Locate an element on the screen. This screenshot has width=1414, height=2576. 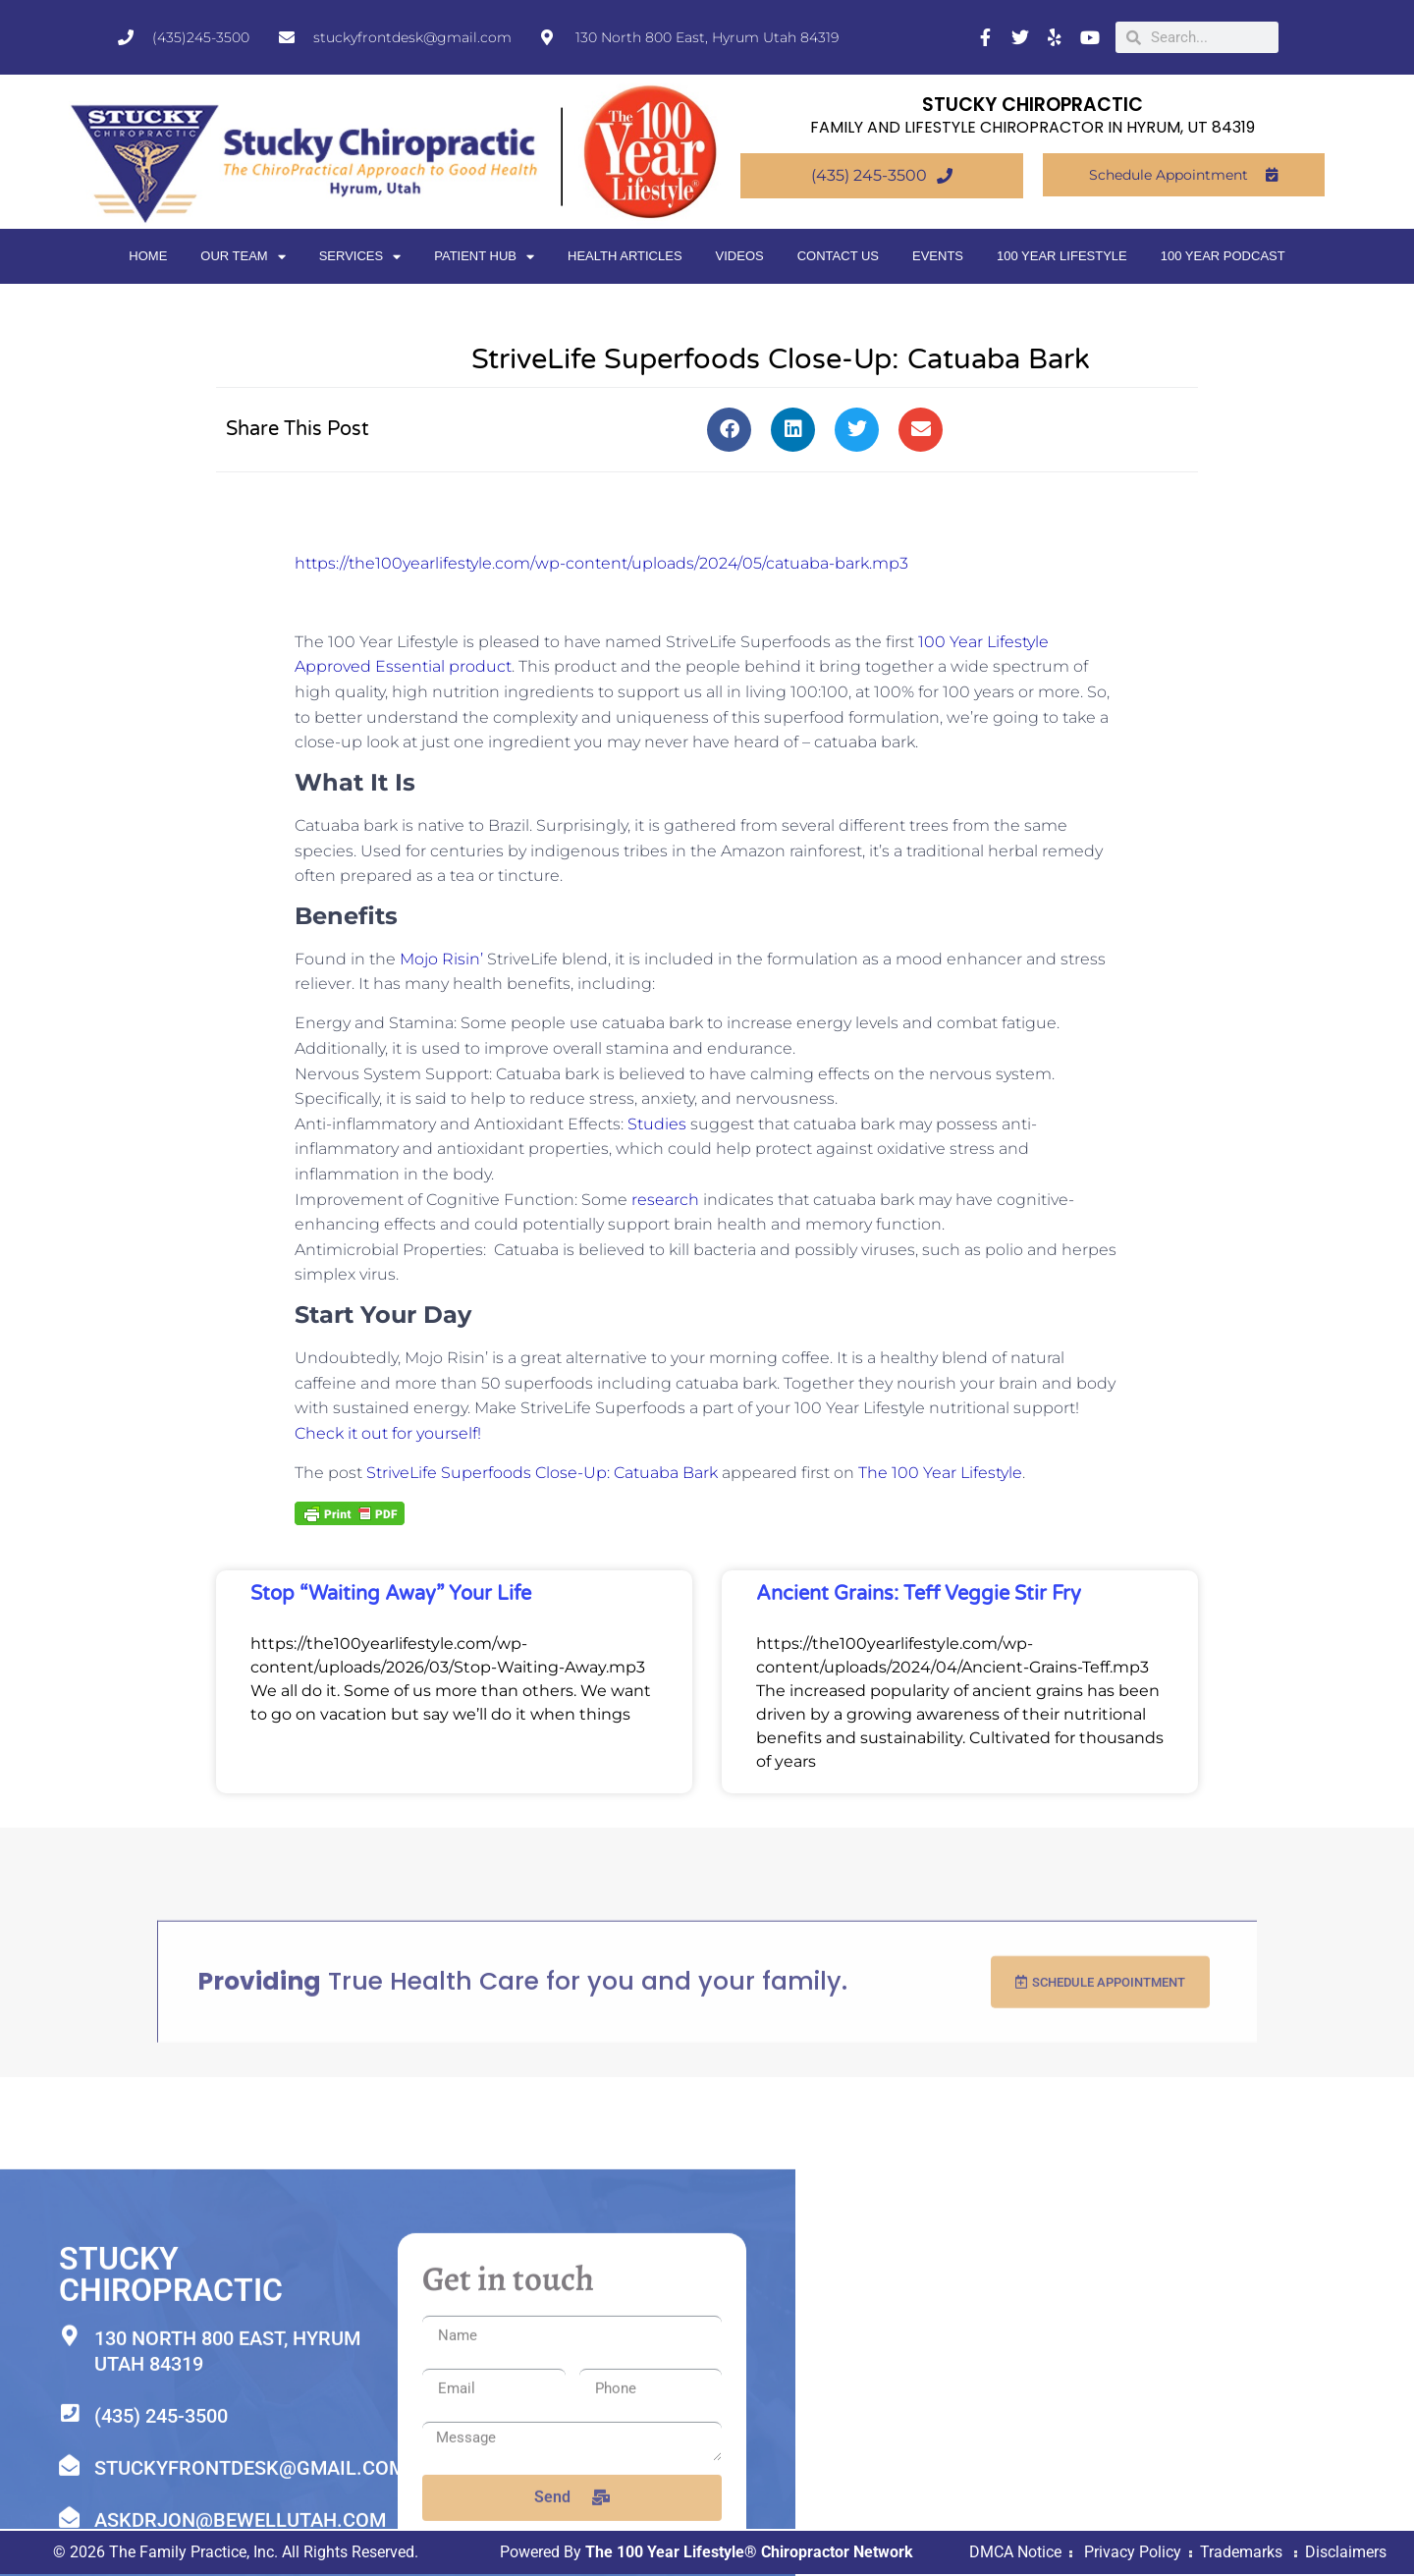
The 100 Year Lifestyle is located at coordinates (940, 1472).